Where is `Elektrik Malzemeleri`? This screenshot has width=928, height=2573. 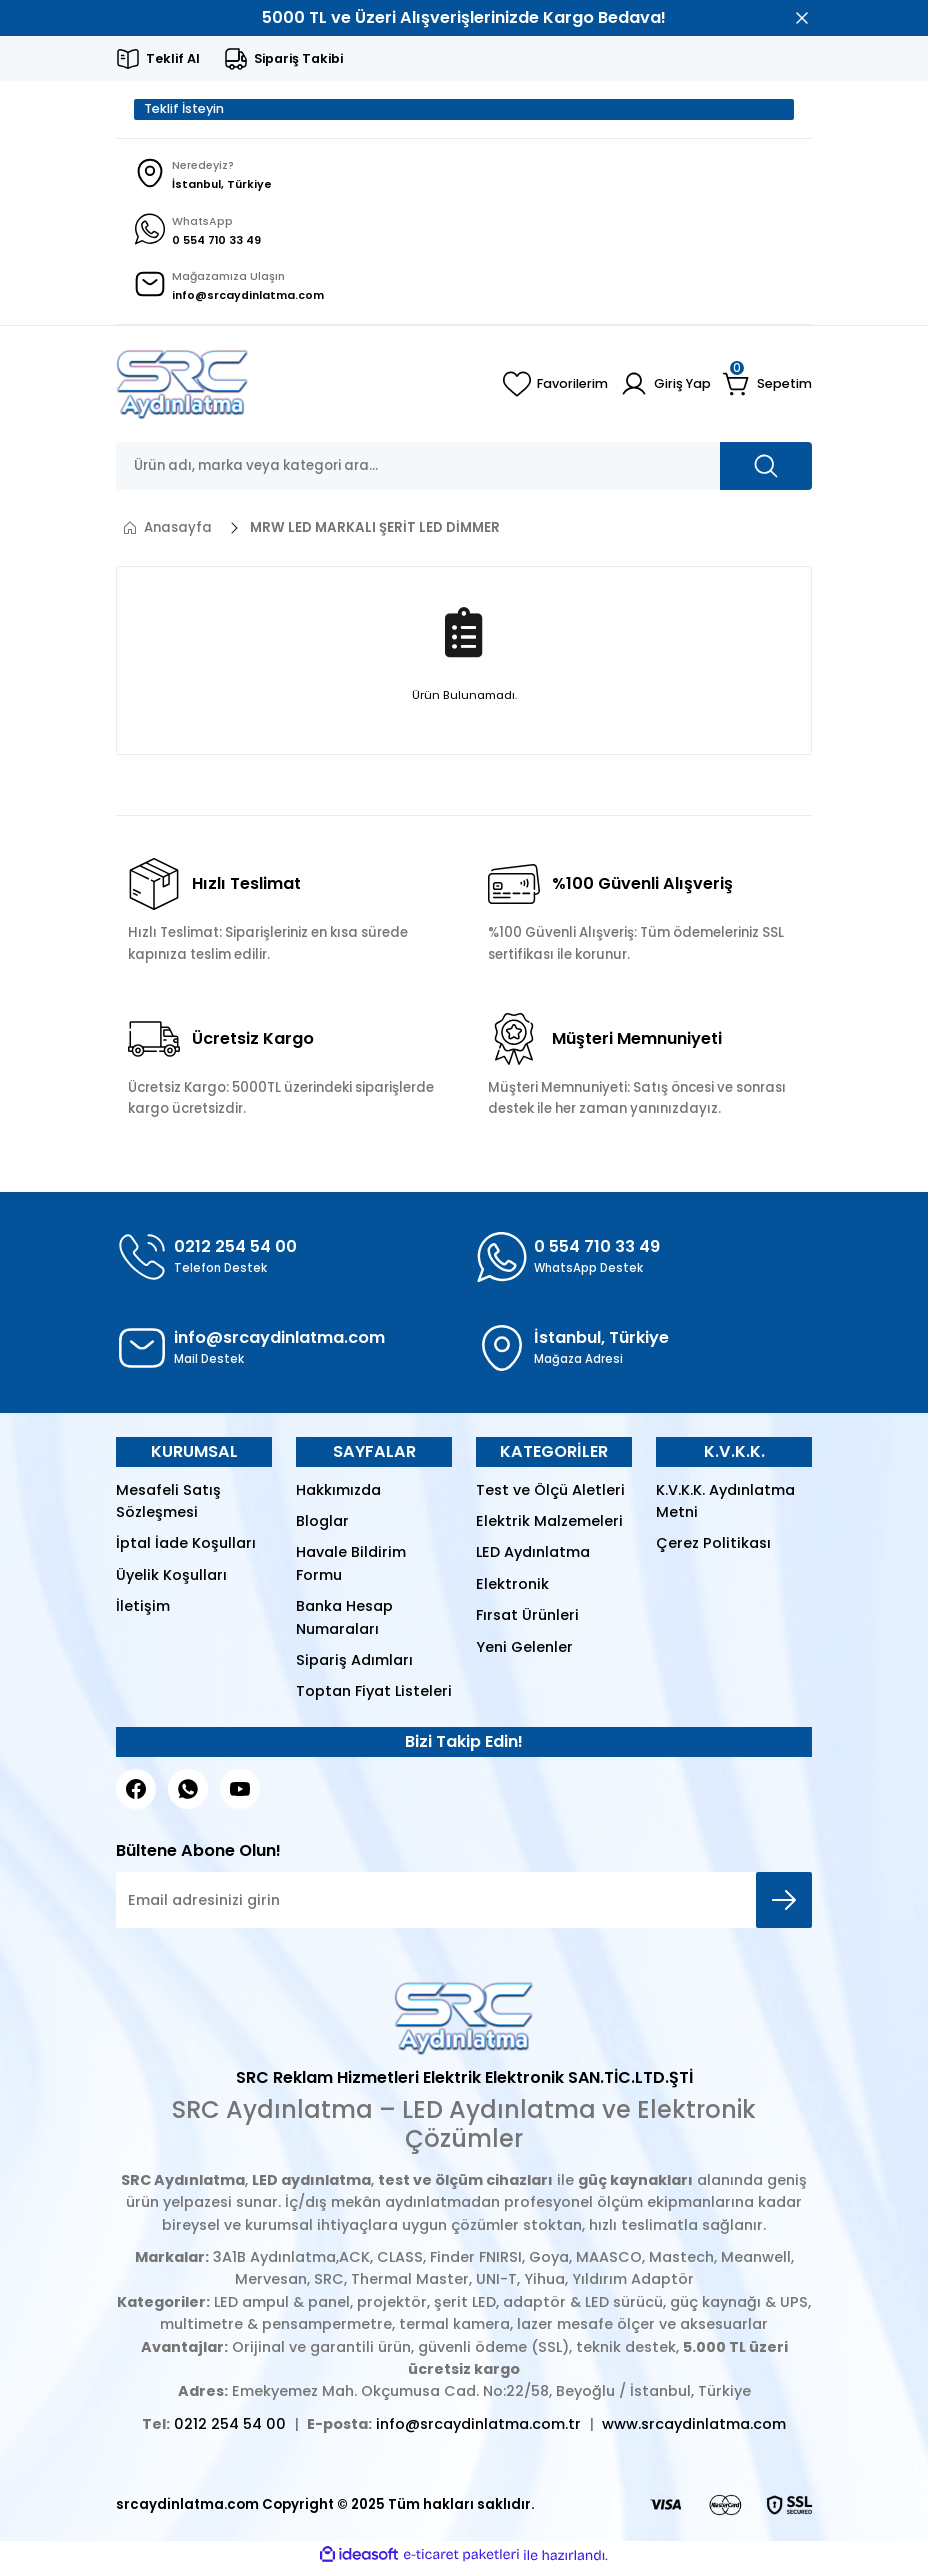
Elektrik Malzemeleri is located at coordinates (549, 1525).